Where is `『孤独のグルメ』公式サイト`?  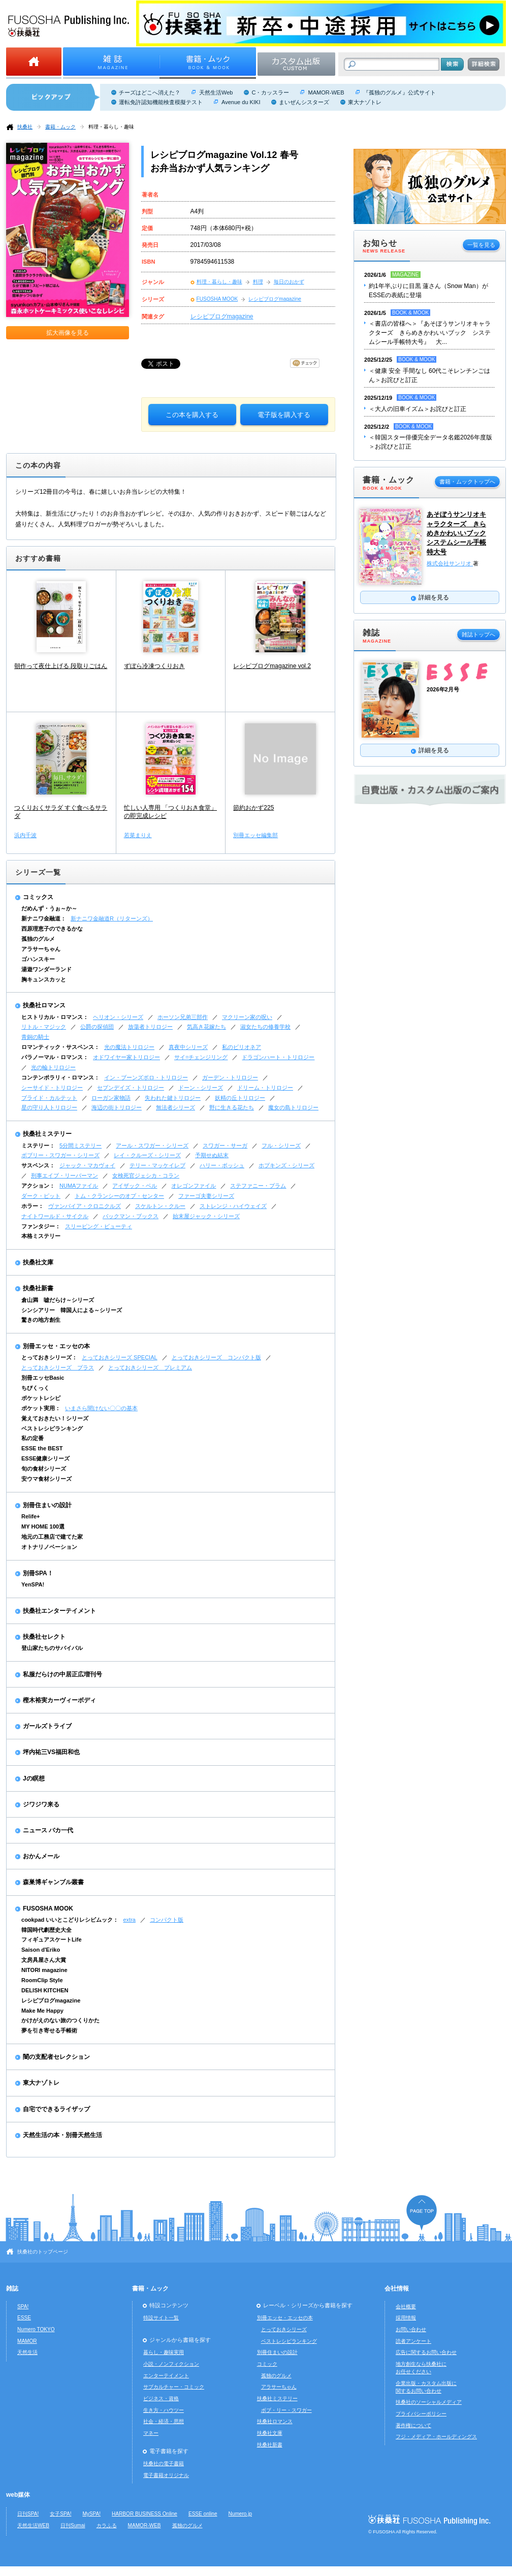
『孤独のグルメ』公式サイト is located at coordinates (399, 92).